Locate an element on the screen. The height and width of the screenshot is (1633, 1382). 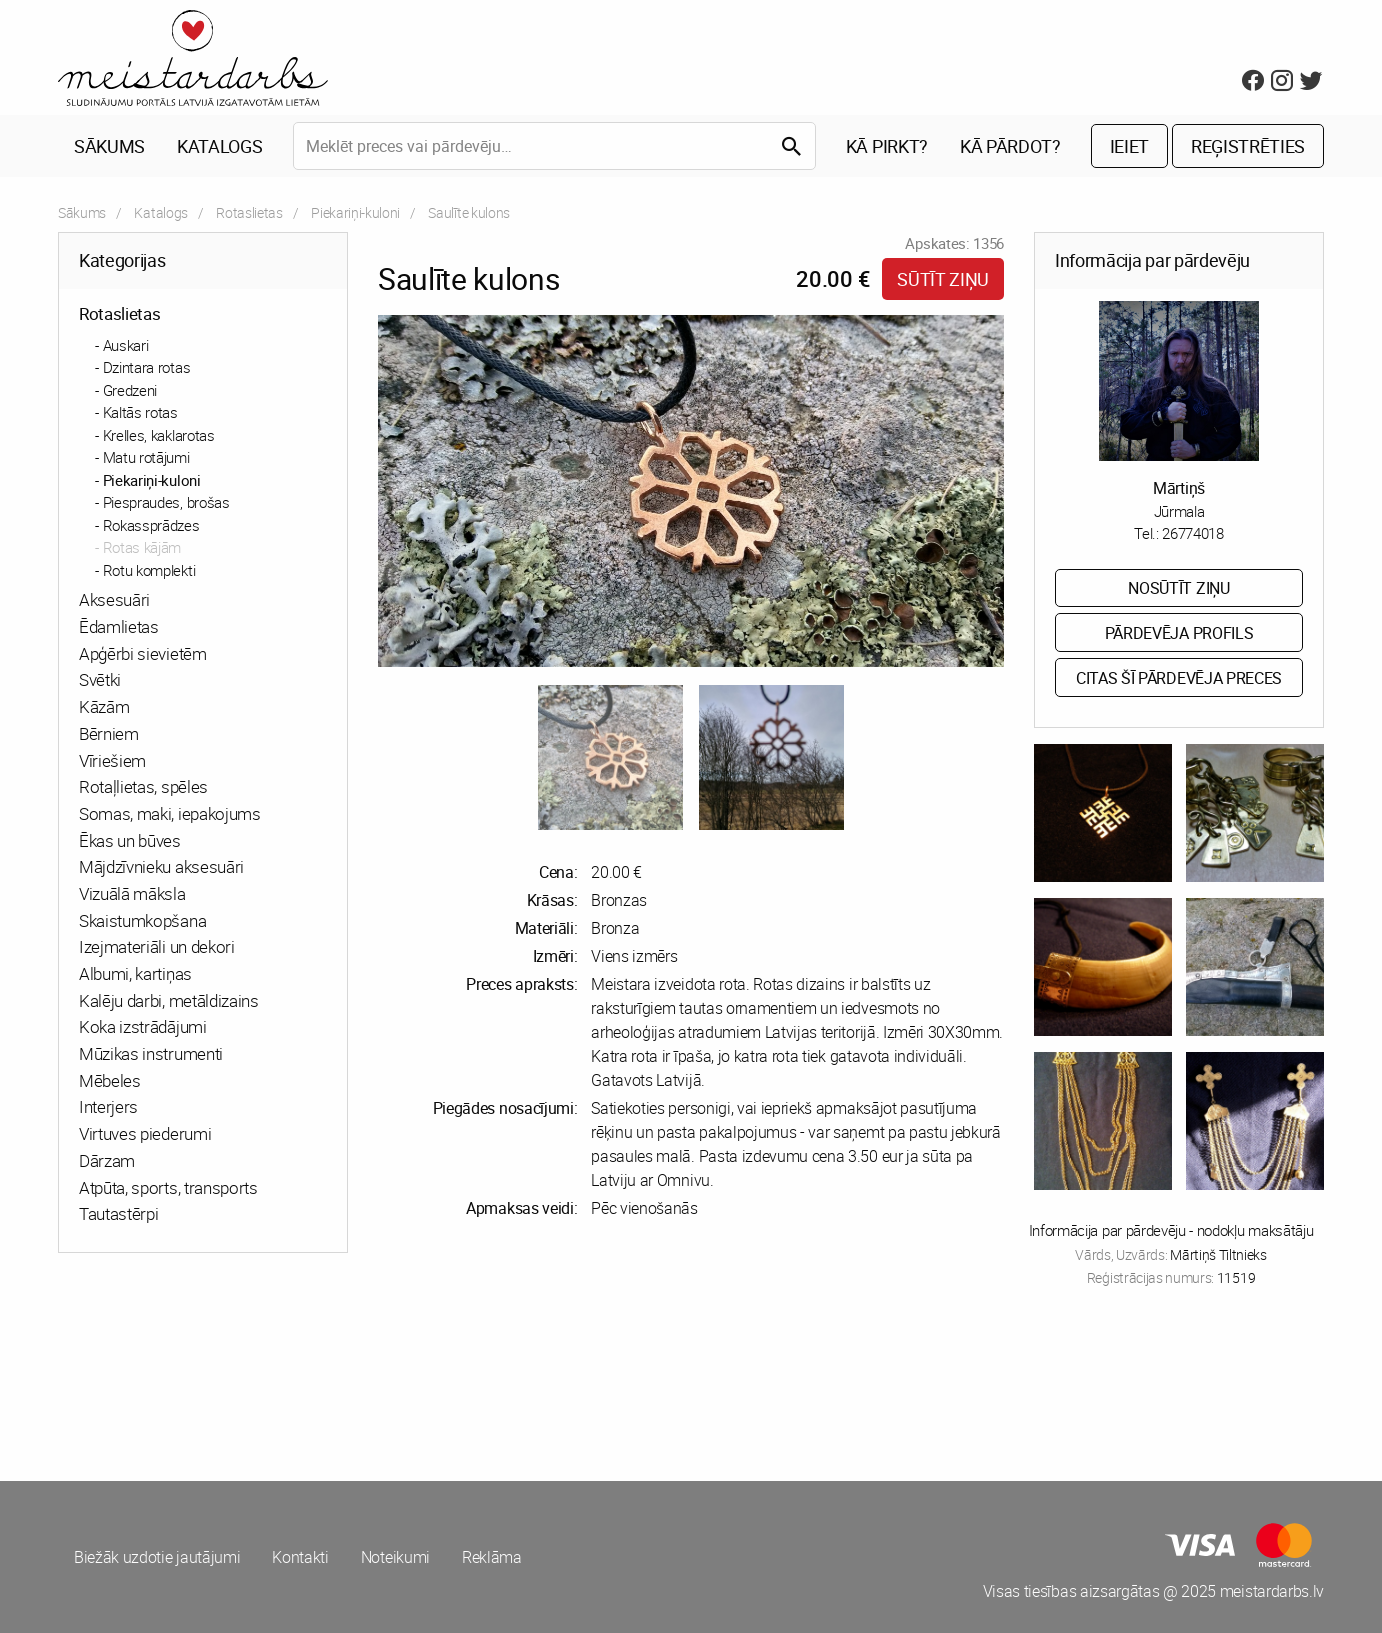
Dzintara rotas is located at coordinates (147, 367).